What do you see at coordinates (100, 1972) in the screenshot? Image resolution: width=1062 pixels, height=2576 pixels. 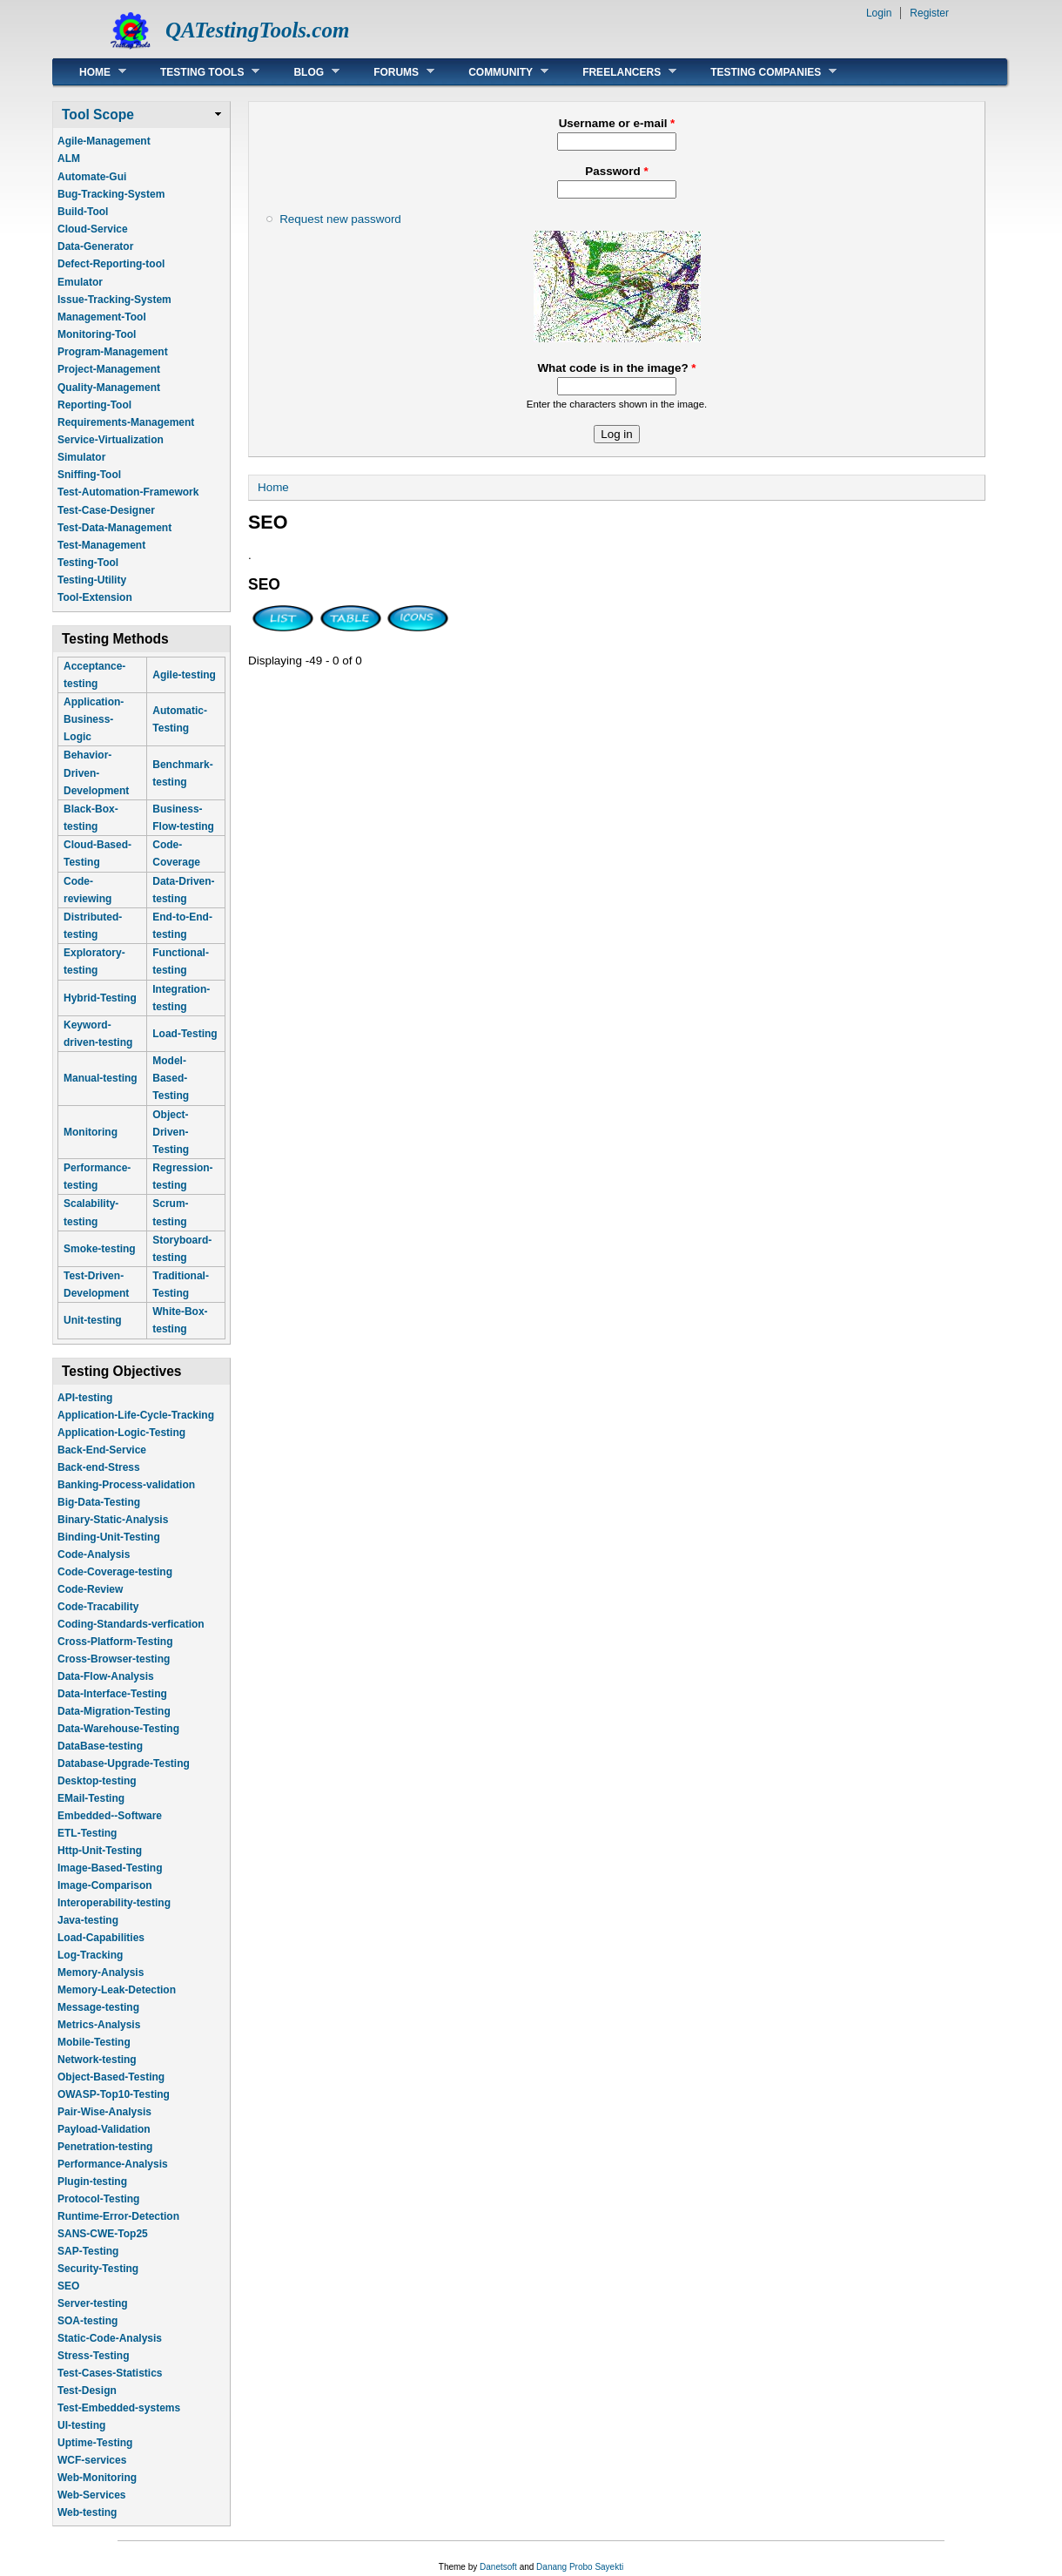 I see `Memory-Analysis` at bounding box center [100, 1972].